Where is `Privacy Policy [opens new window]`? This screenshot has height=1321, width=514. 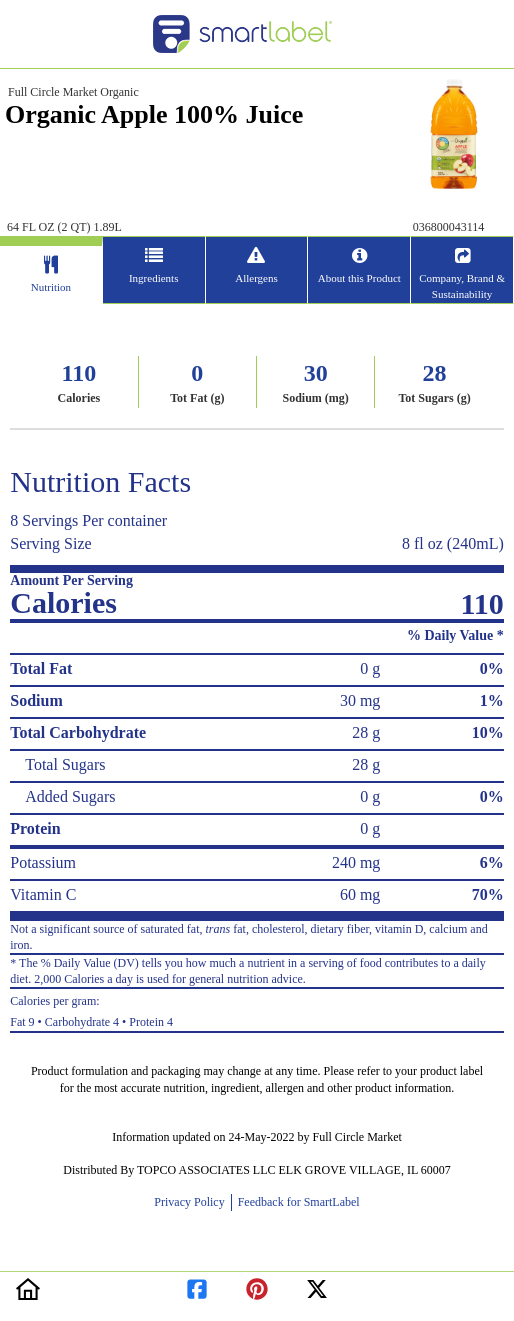
Privacy Policy [opens new window] is located at coordinates (192, 1202).